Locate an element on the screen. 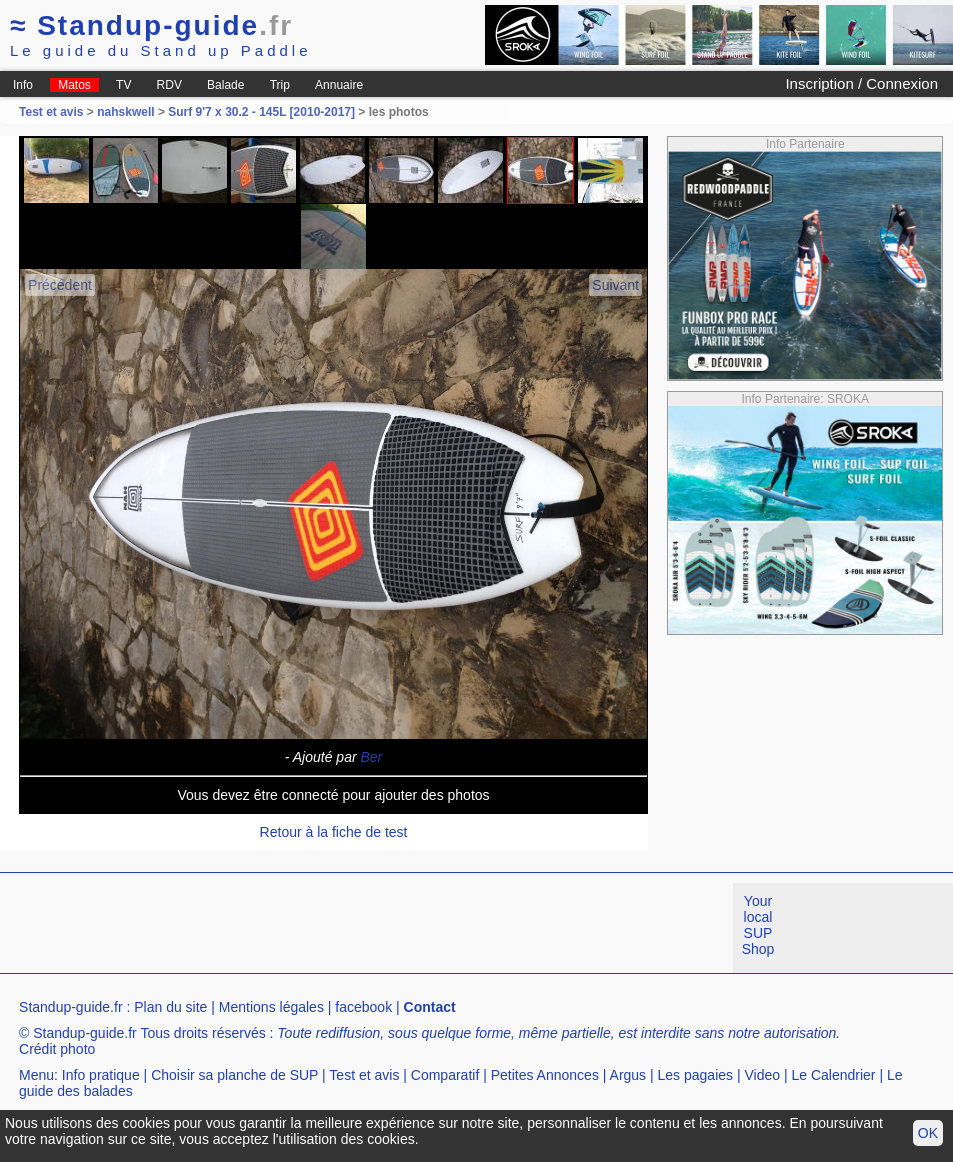  OK is located at coordinates (928, 1133).